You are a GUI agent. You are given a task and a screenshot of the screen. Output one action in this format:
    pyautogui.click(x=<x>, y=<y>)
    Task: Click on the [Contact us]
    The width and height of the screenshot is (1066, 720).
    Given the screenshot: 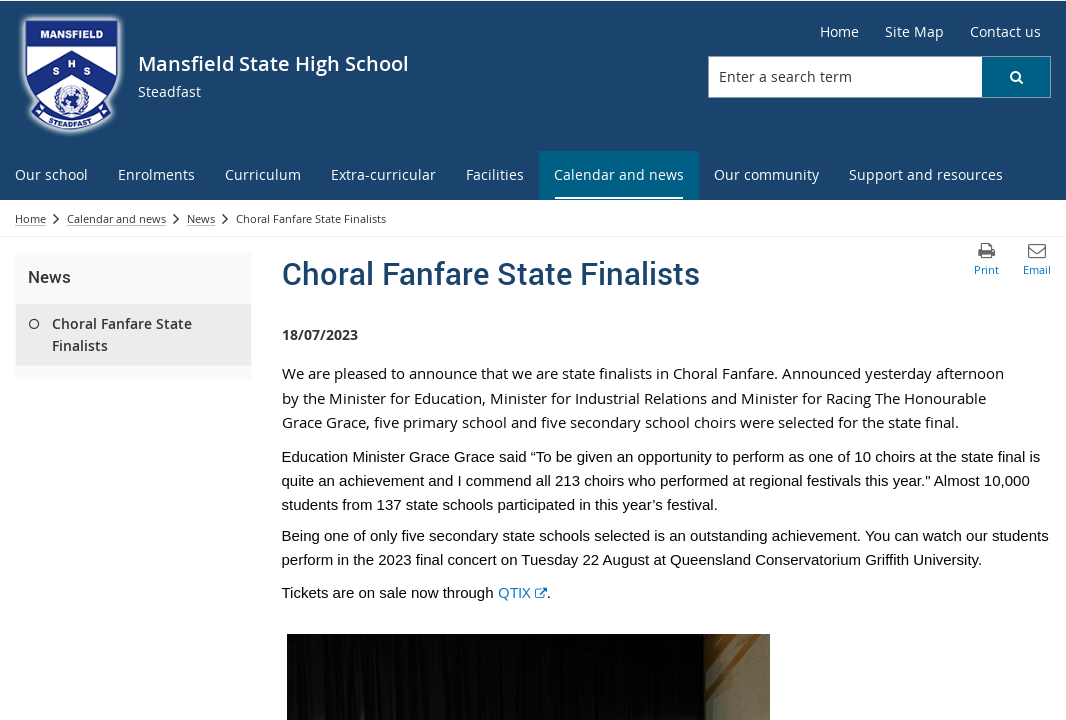 What is the action you would take?
    pyautogui.click(x=1005, y=32)
    